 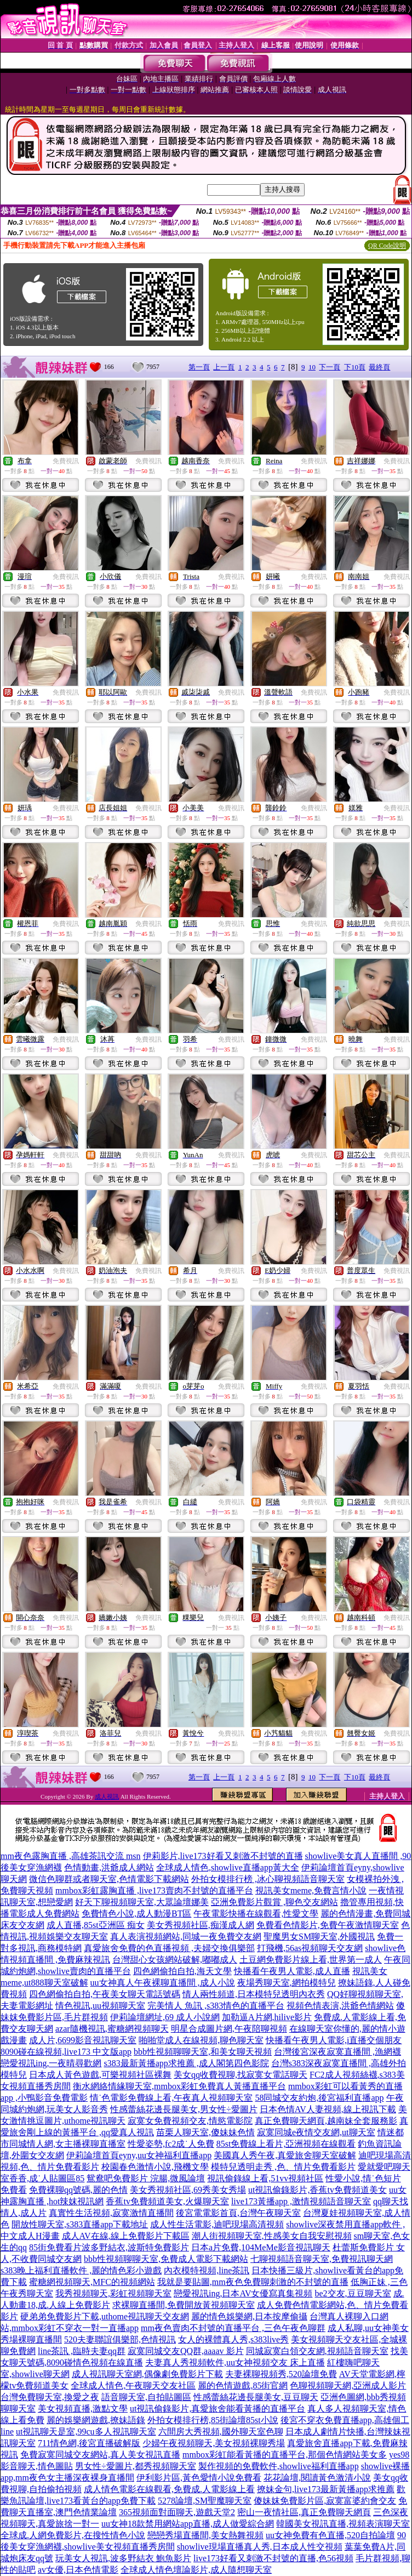 I want to click on 求裸聊直播間,免費開放黃視頻聊天室, so click(x=183, y=2305).